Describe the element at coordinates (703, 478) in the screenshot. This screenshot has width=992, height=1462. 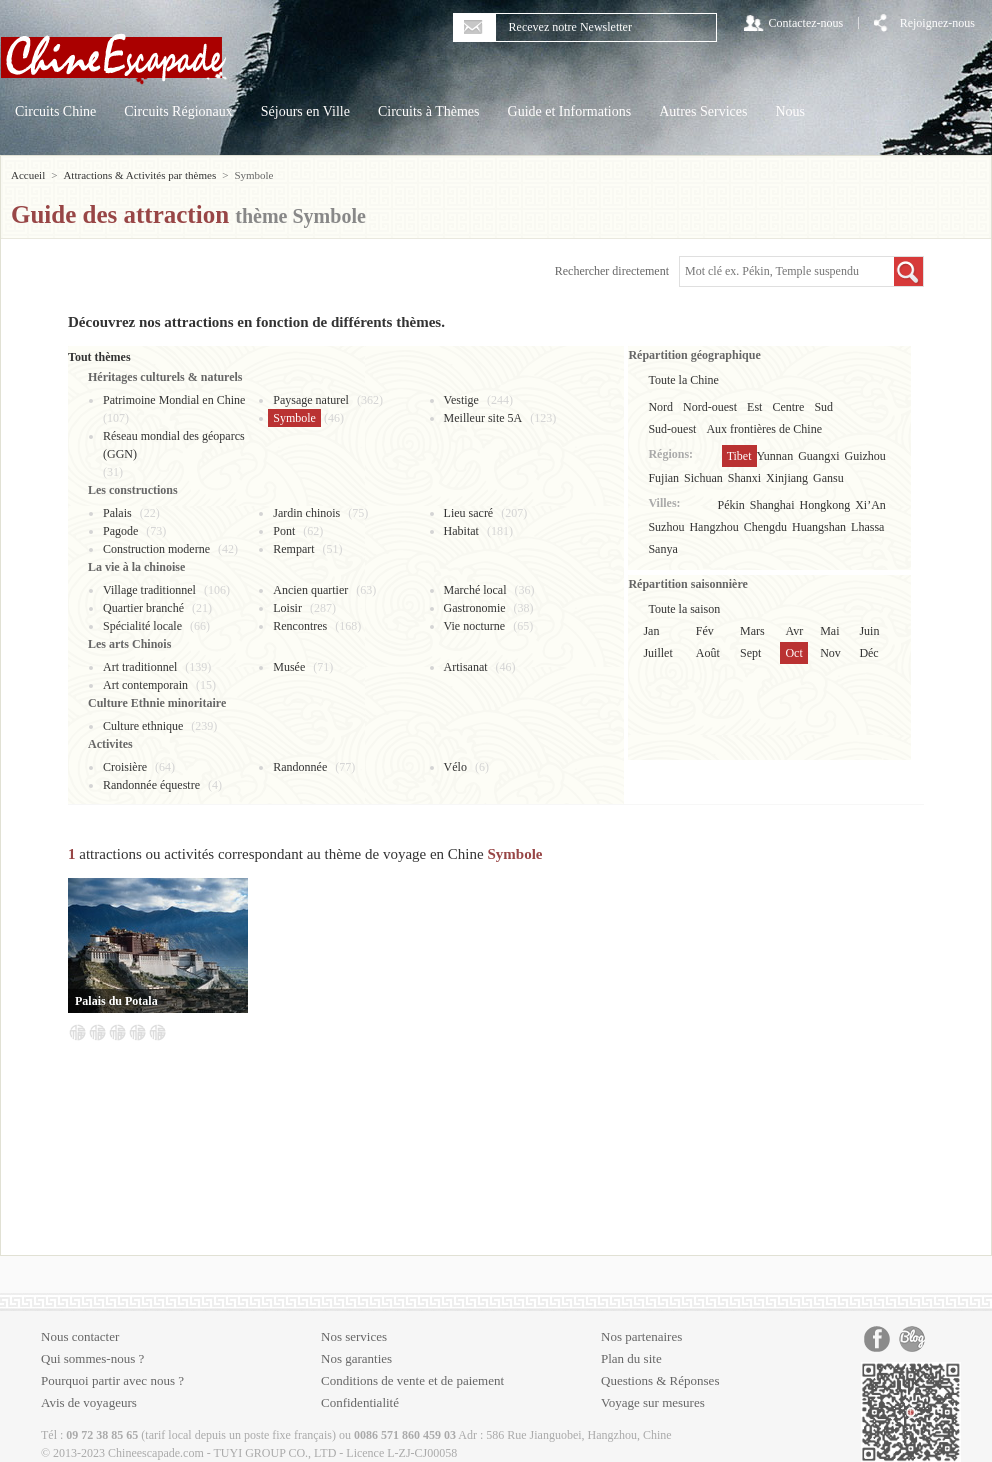
I see `Sichuan` at that location.